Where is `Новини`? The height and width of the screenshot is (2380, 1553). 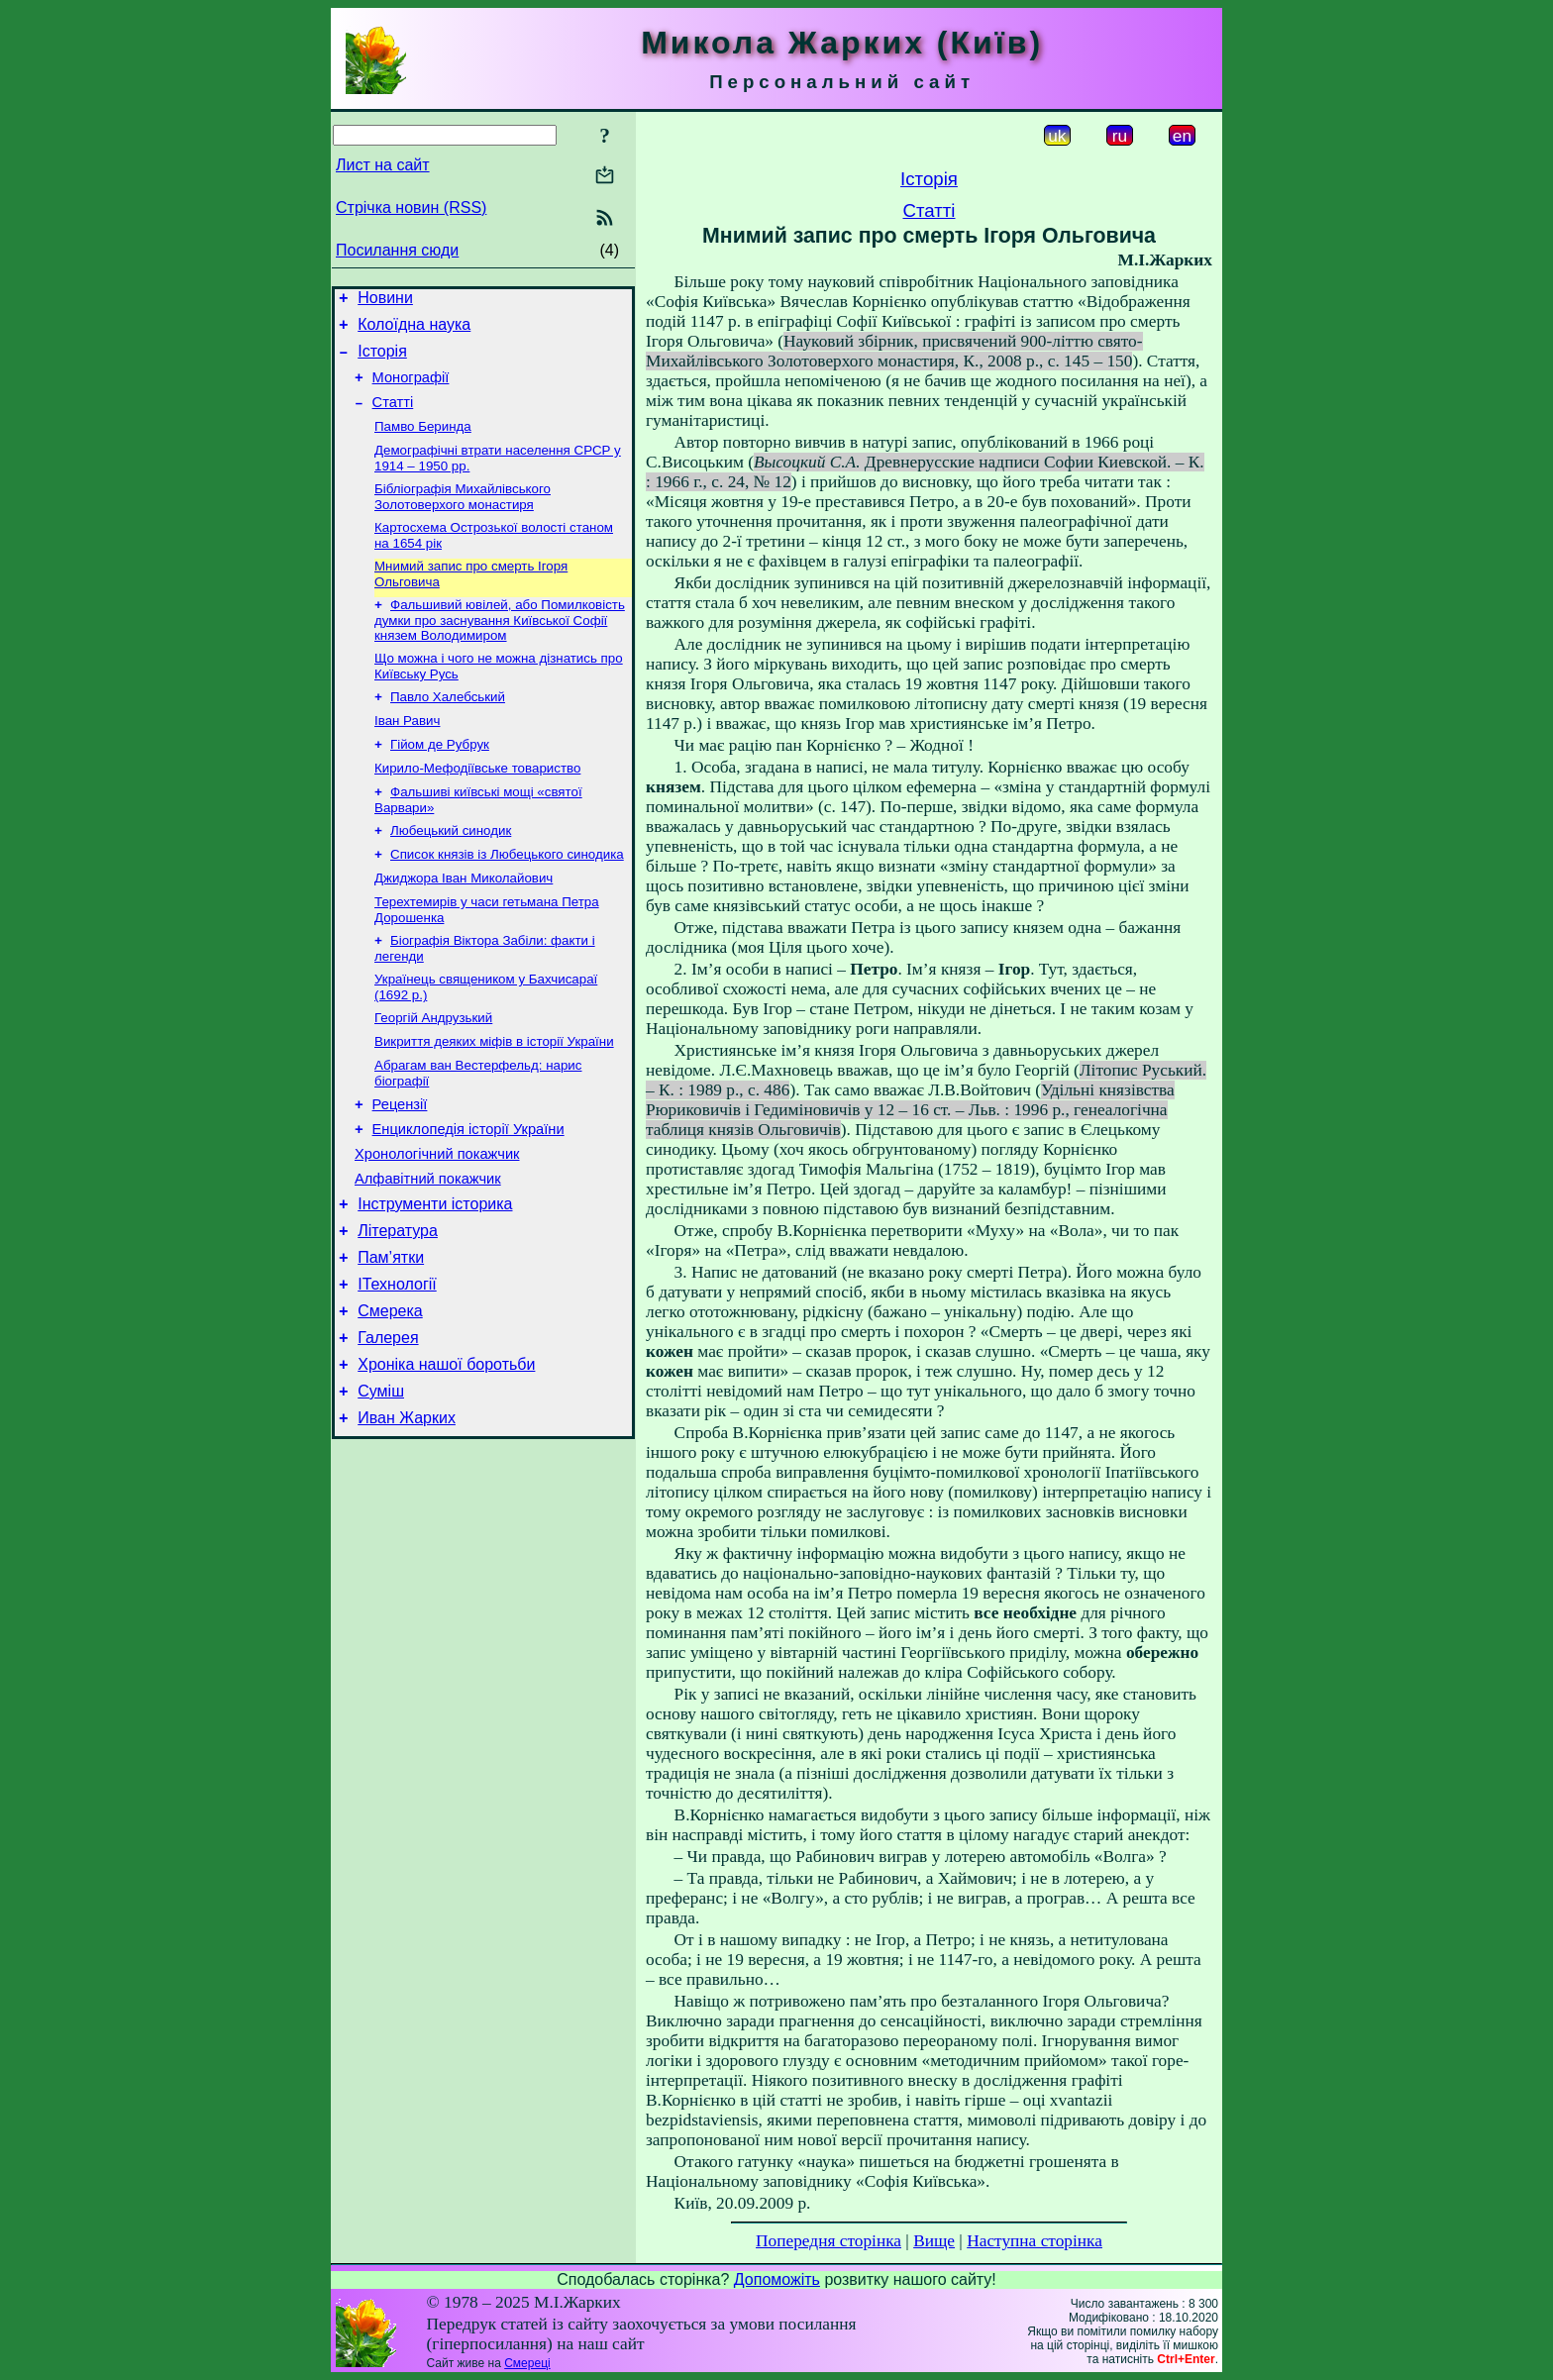
Новини is located at coordinates (385, 300).